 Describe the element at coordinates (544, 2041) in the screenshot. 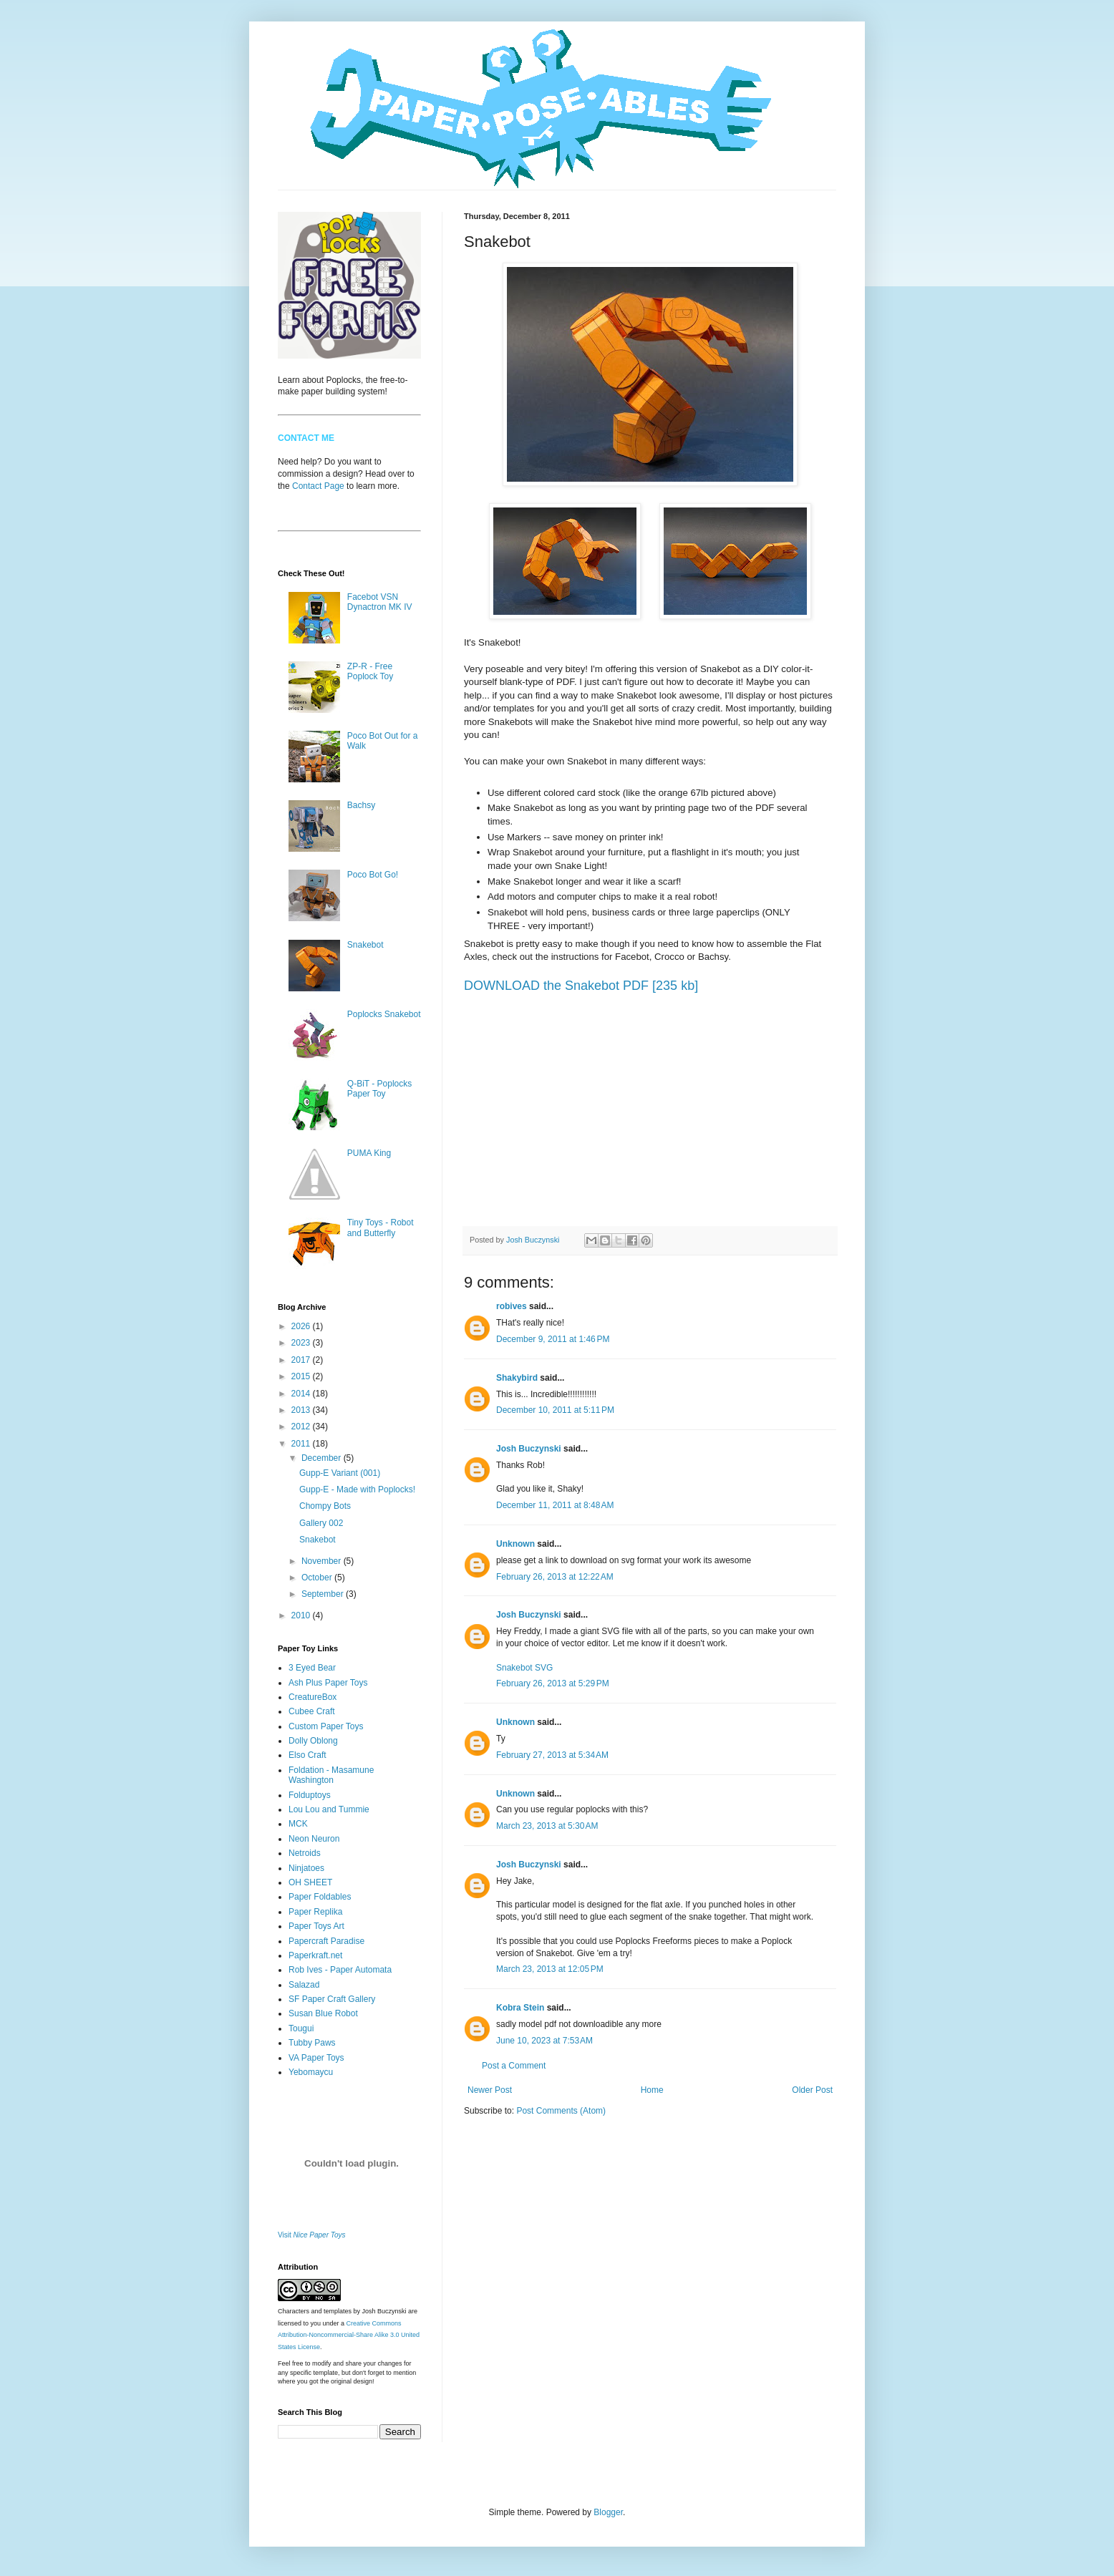

I see `June 10, 2023 at 7:53 AM` at that location.